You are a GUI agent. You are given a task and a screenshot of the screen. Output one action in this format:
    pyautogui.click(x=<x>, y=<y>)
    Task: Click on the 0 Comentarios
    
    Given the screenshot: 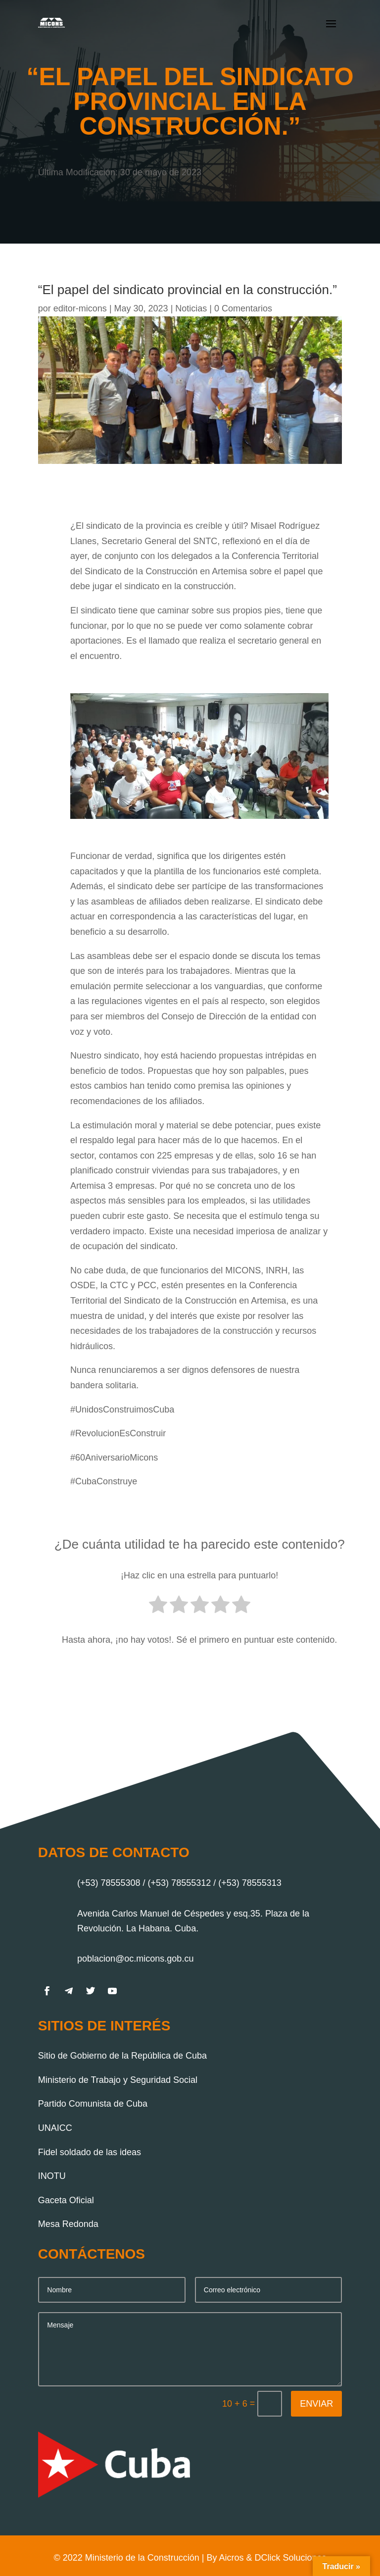 What is the action you would take?
    pyautogui.click(x=243, y=308)
    